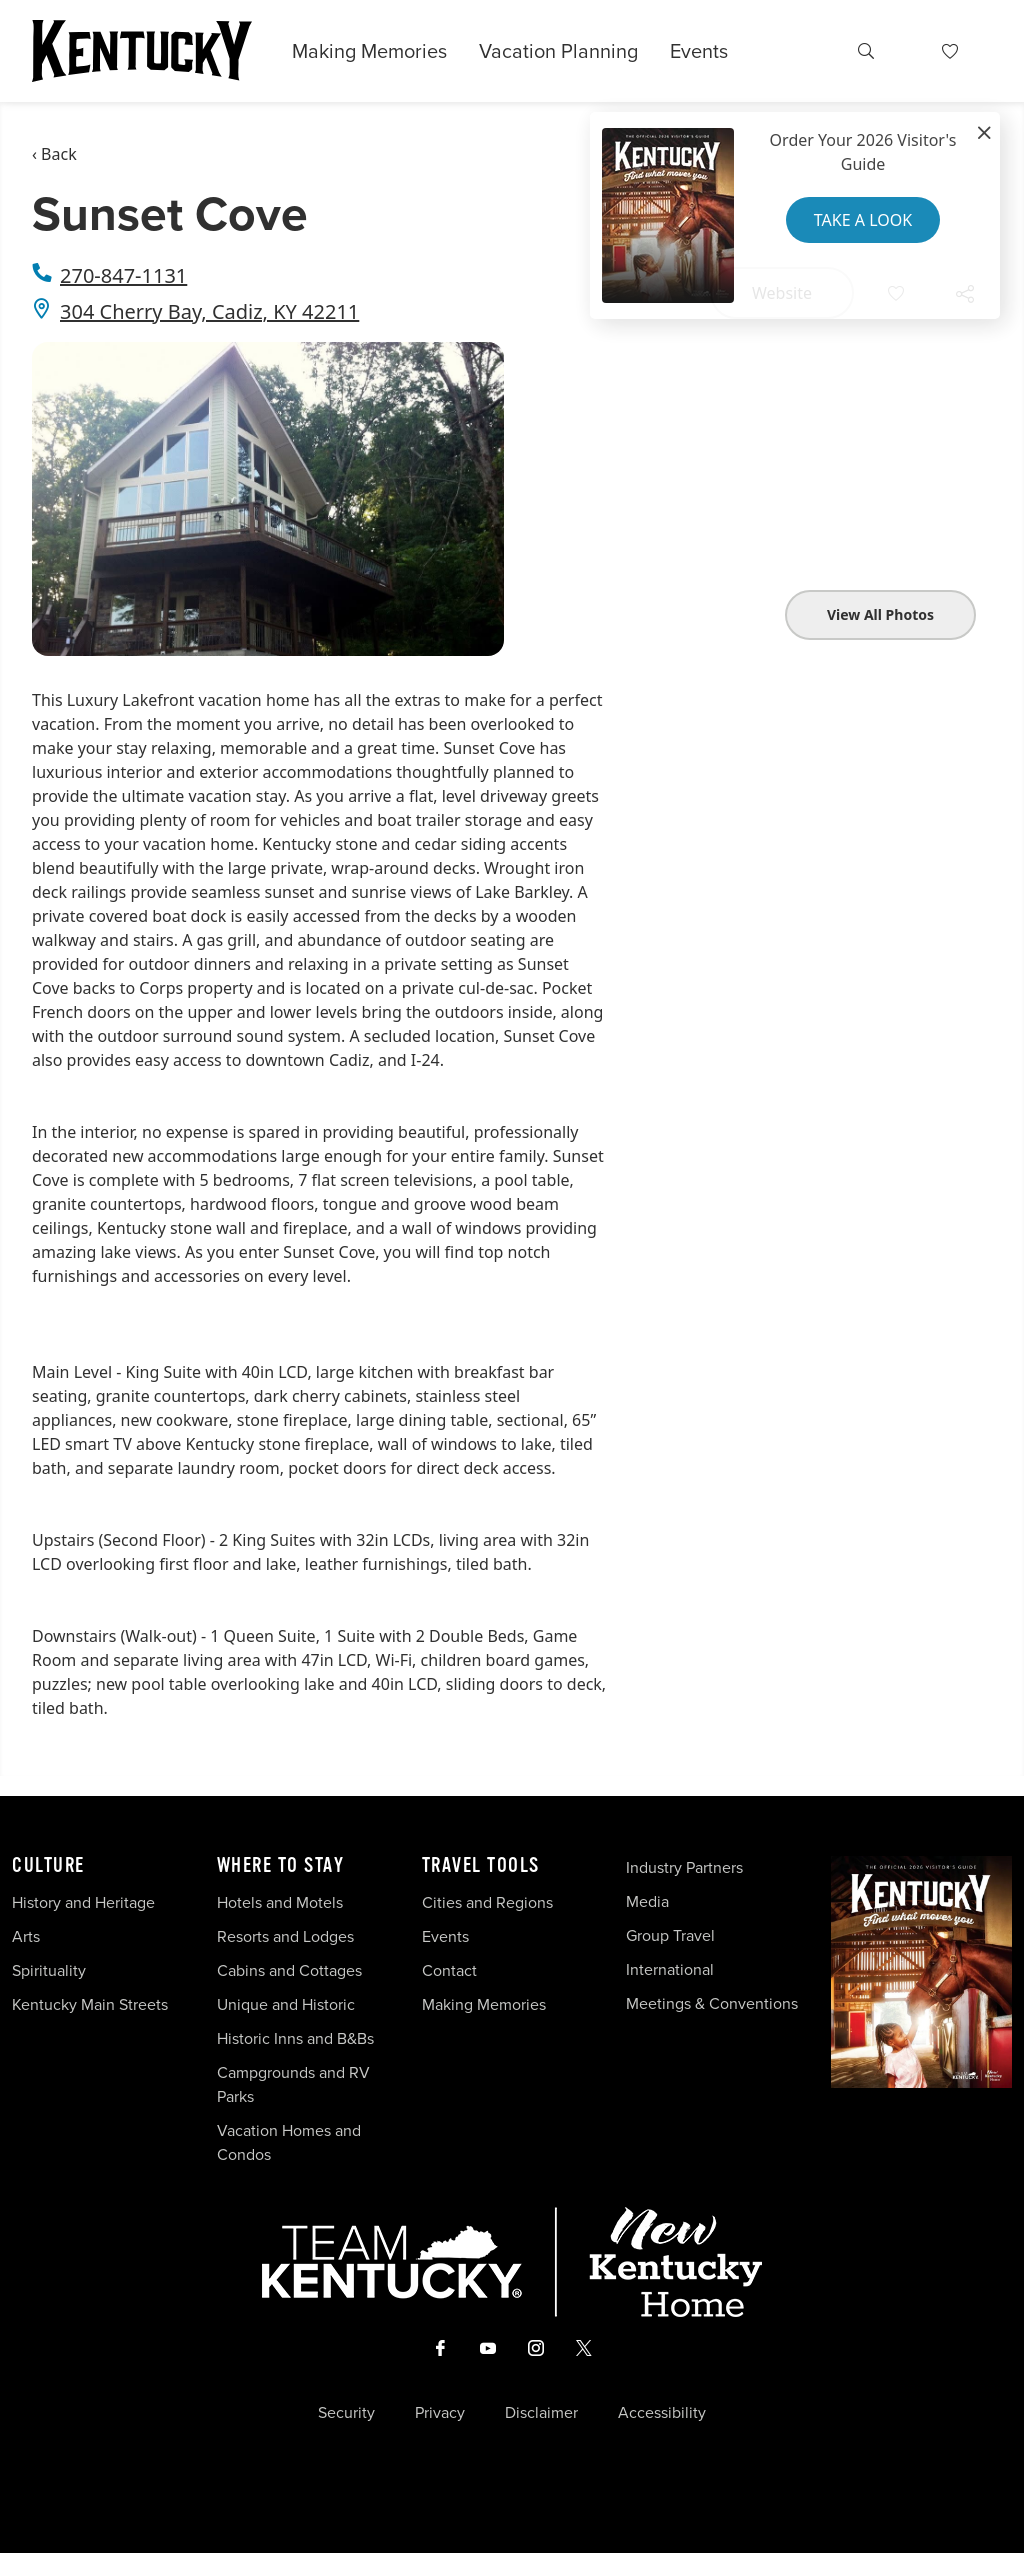  I want to click on 304 Cherry Bay, Cadiz, KY 42211, so click(209, 311).